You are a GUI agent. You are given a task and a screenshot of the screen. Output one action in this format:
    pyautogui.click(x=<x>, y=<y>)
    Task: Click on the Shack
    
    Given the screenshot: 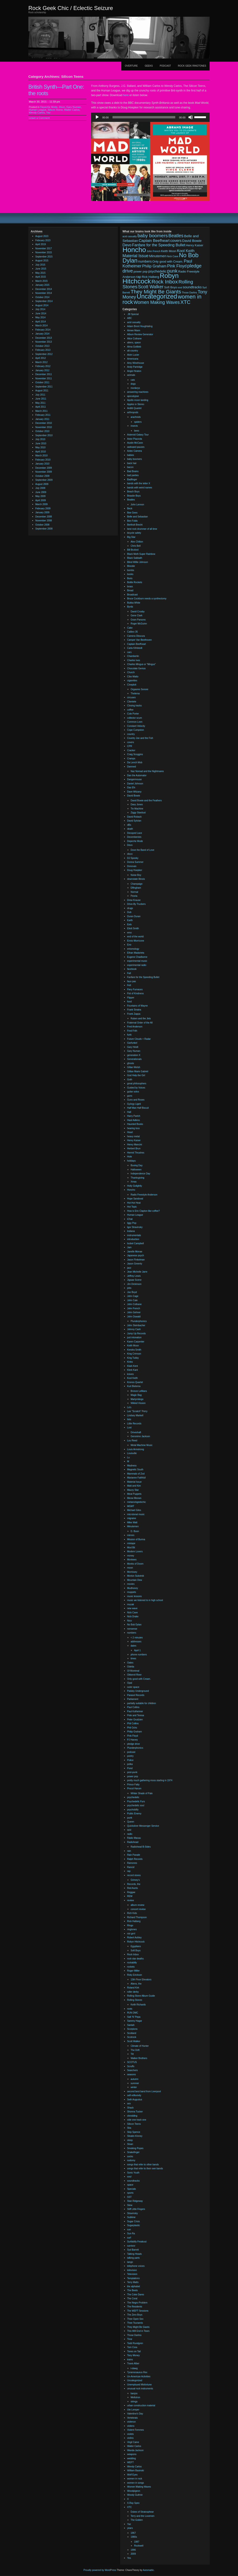 What is the action you would take?
    pyautogui.click(x=130, y=2107)
    